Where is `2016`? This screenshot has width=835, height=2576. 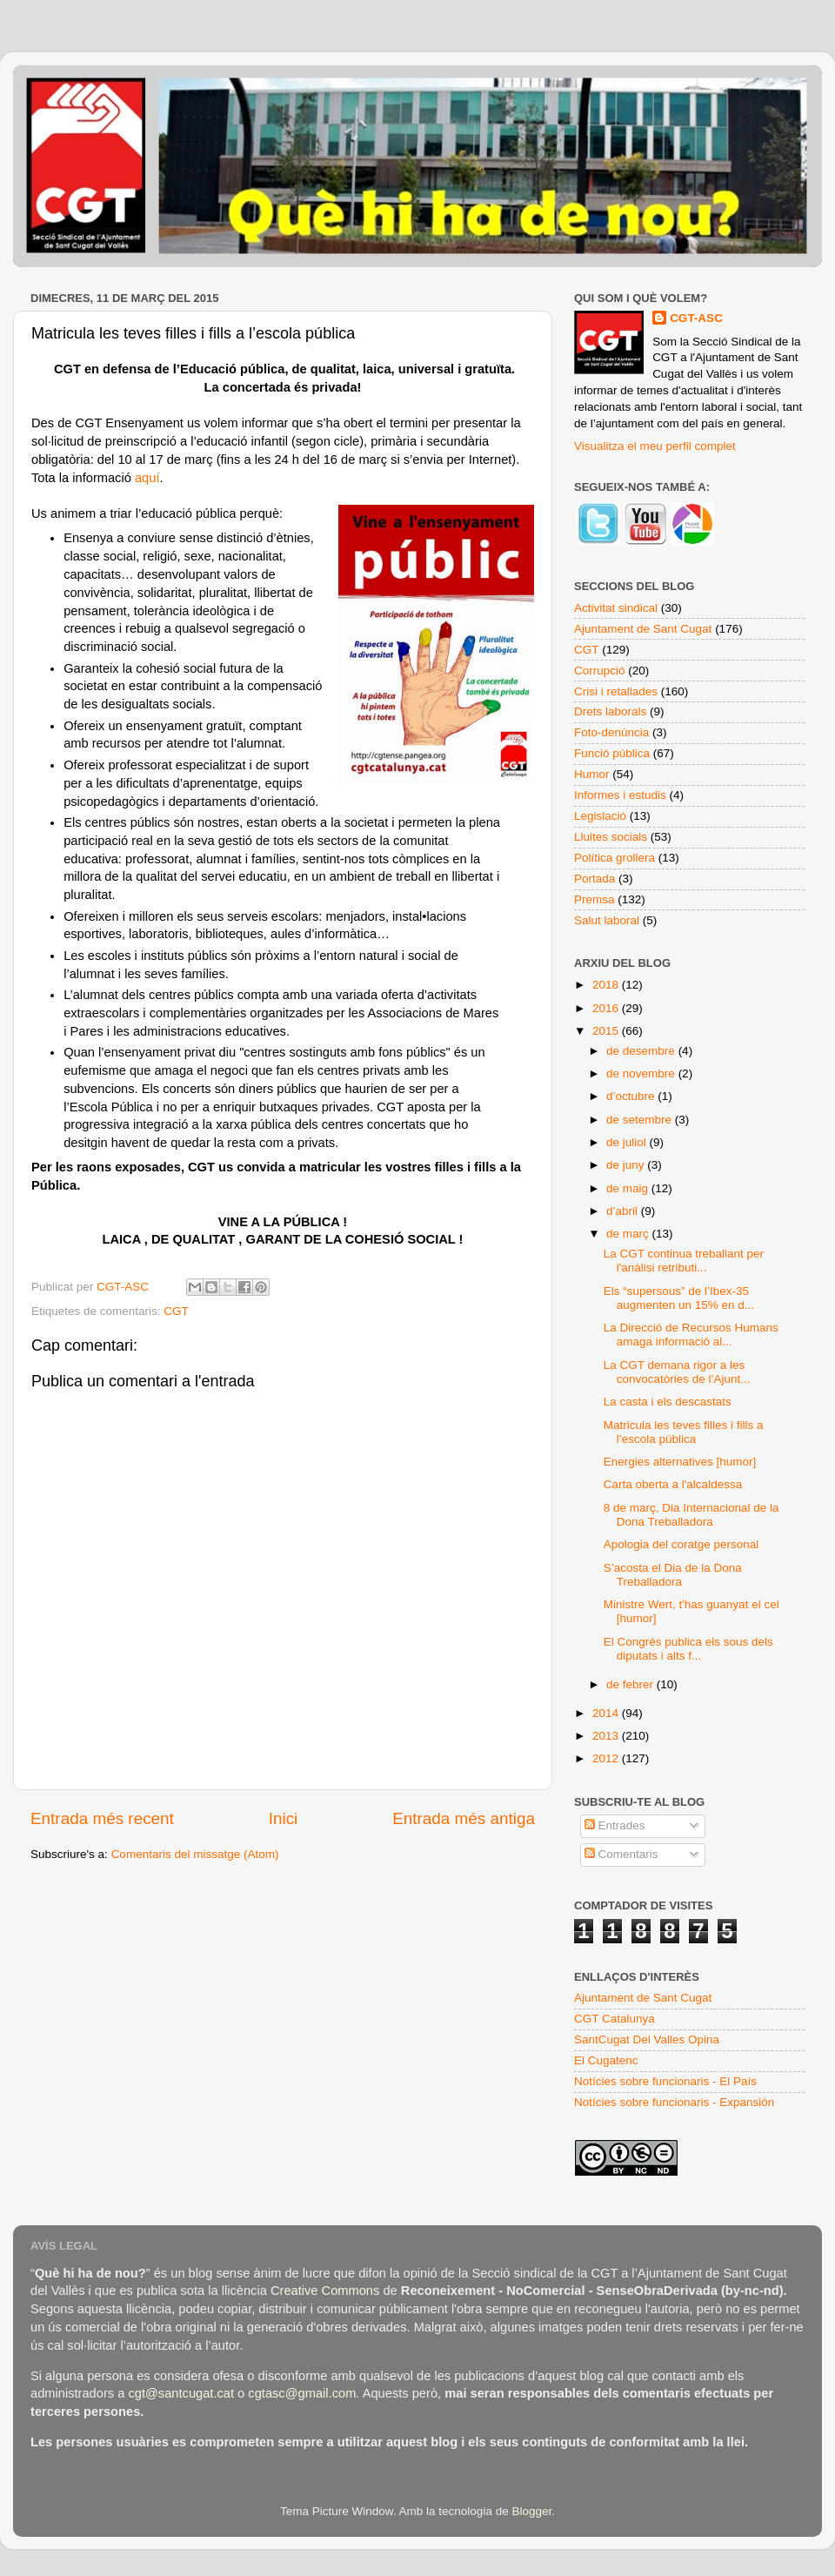 2016 is located at coordinates (607, 1008).